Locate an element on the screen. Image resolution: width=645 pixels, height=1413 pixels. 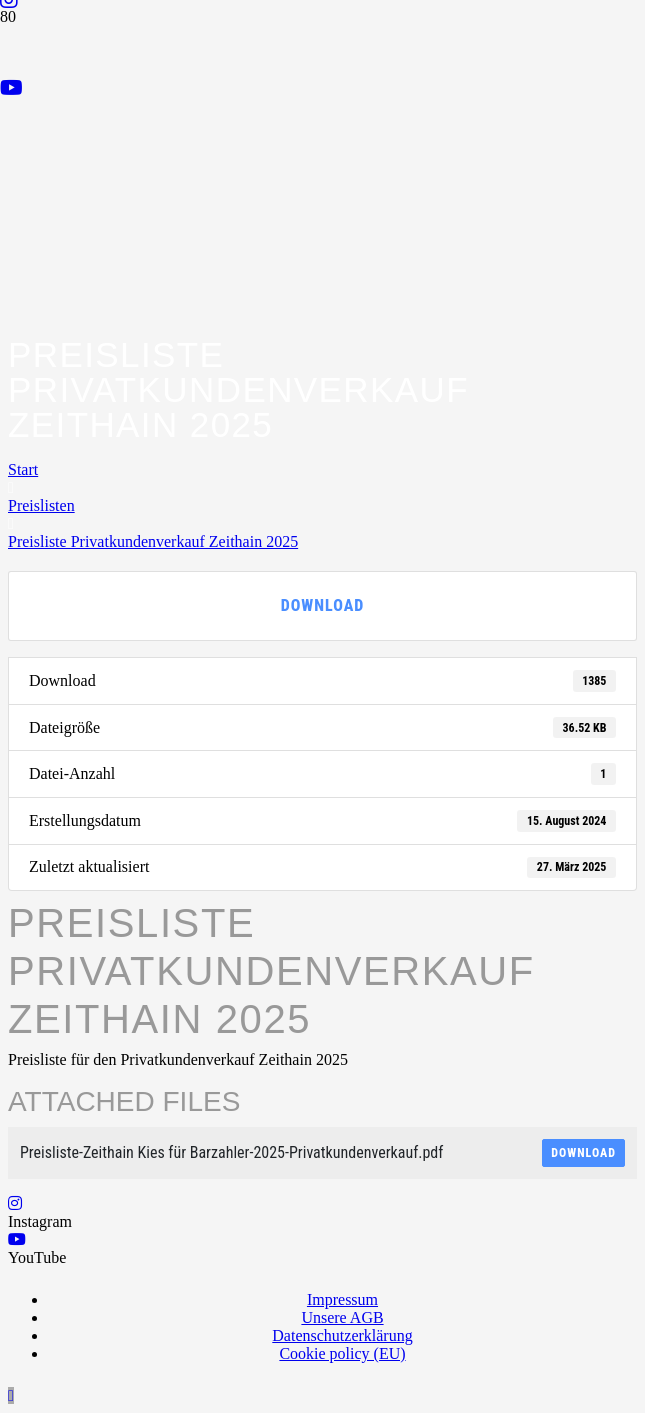
Preisliste Privatkundenverkauf Zeithain 2025 is located at coordinates (153, 541).